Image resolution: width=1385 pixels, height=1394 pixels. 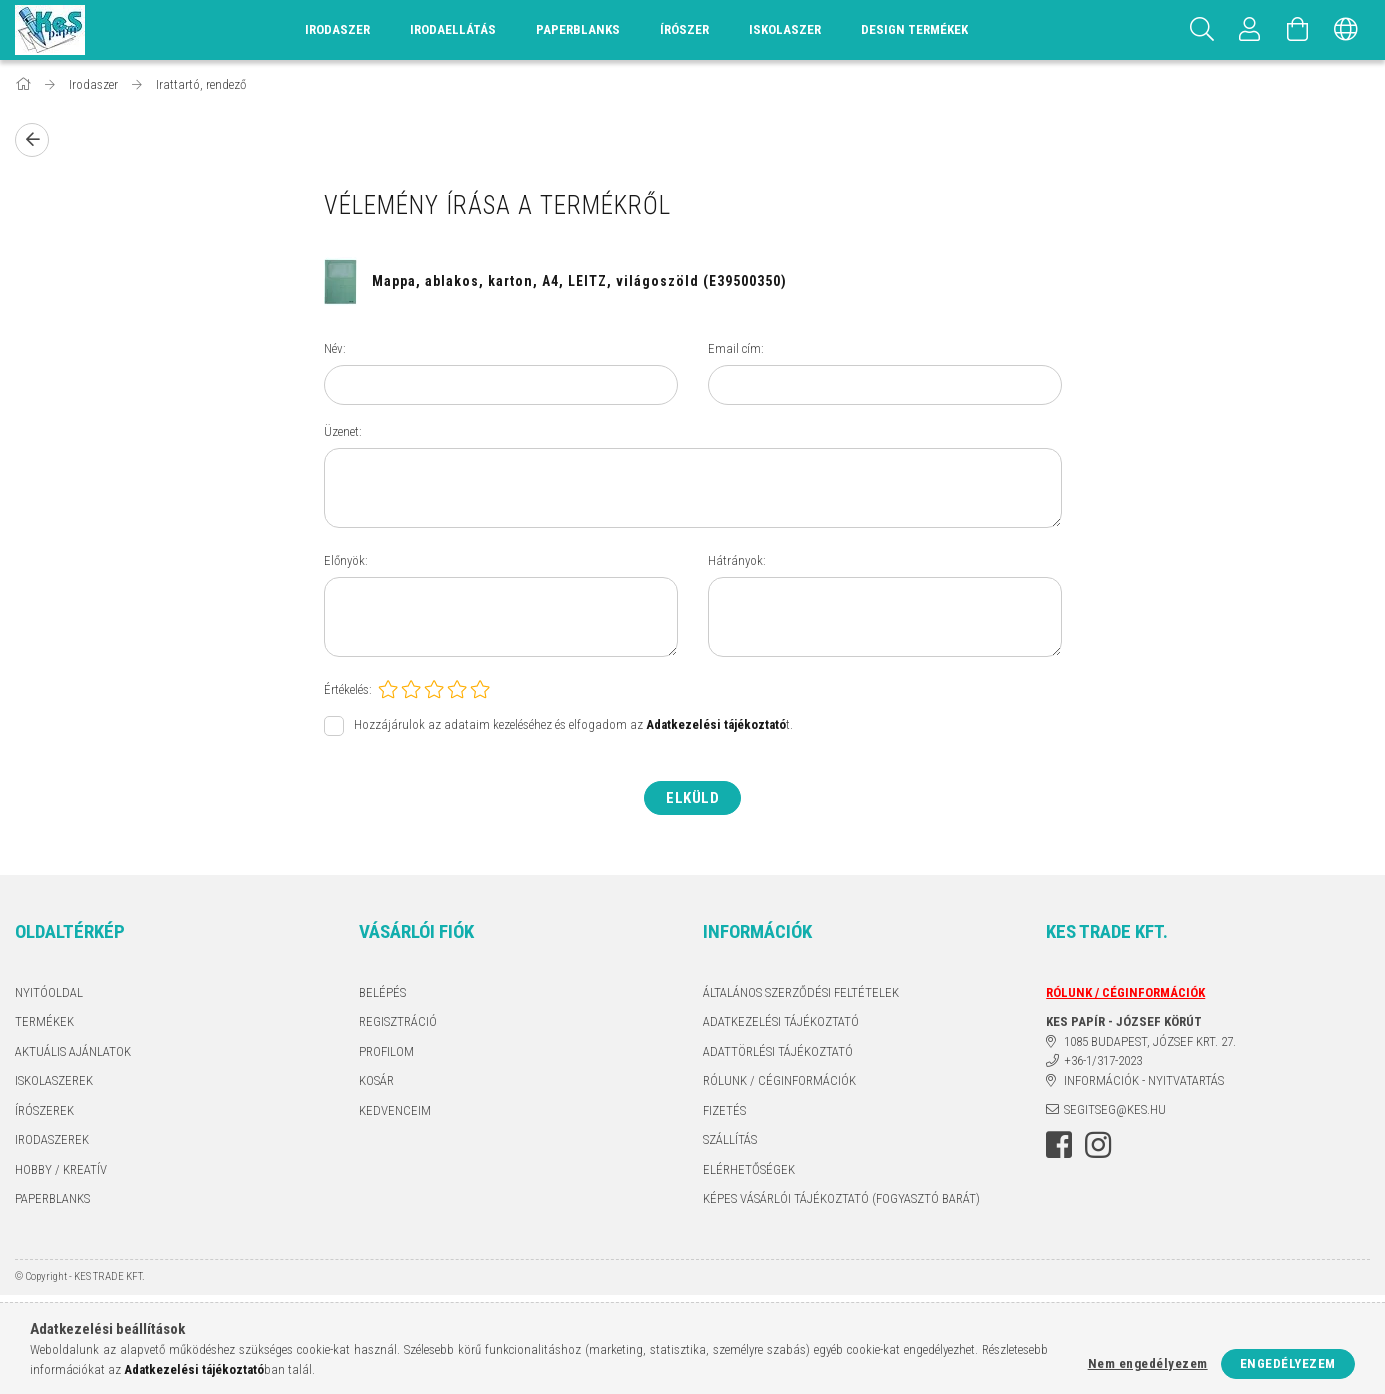 What do you see at coordinates (1103, 1060) in the screenshot?
I see `+36-1/317-2023` at bounding box center [1103, 1060].